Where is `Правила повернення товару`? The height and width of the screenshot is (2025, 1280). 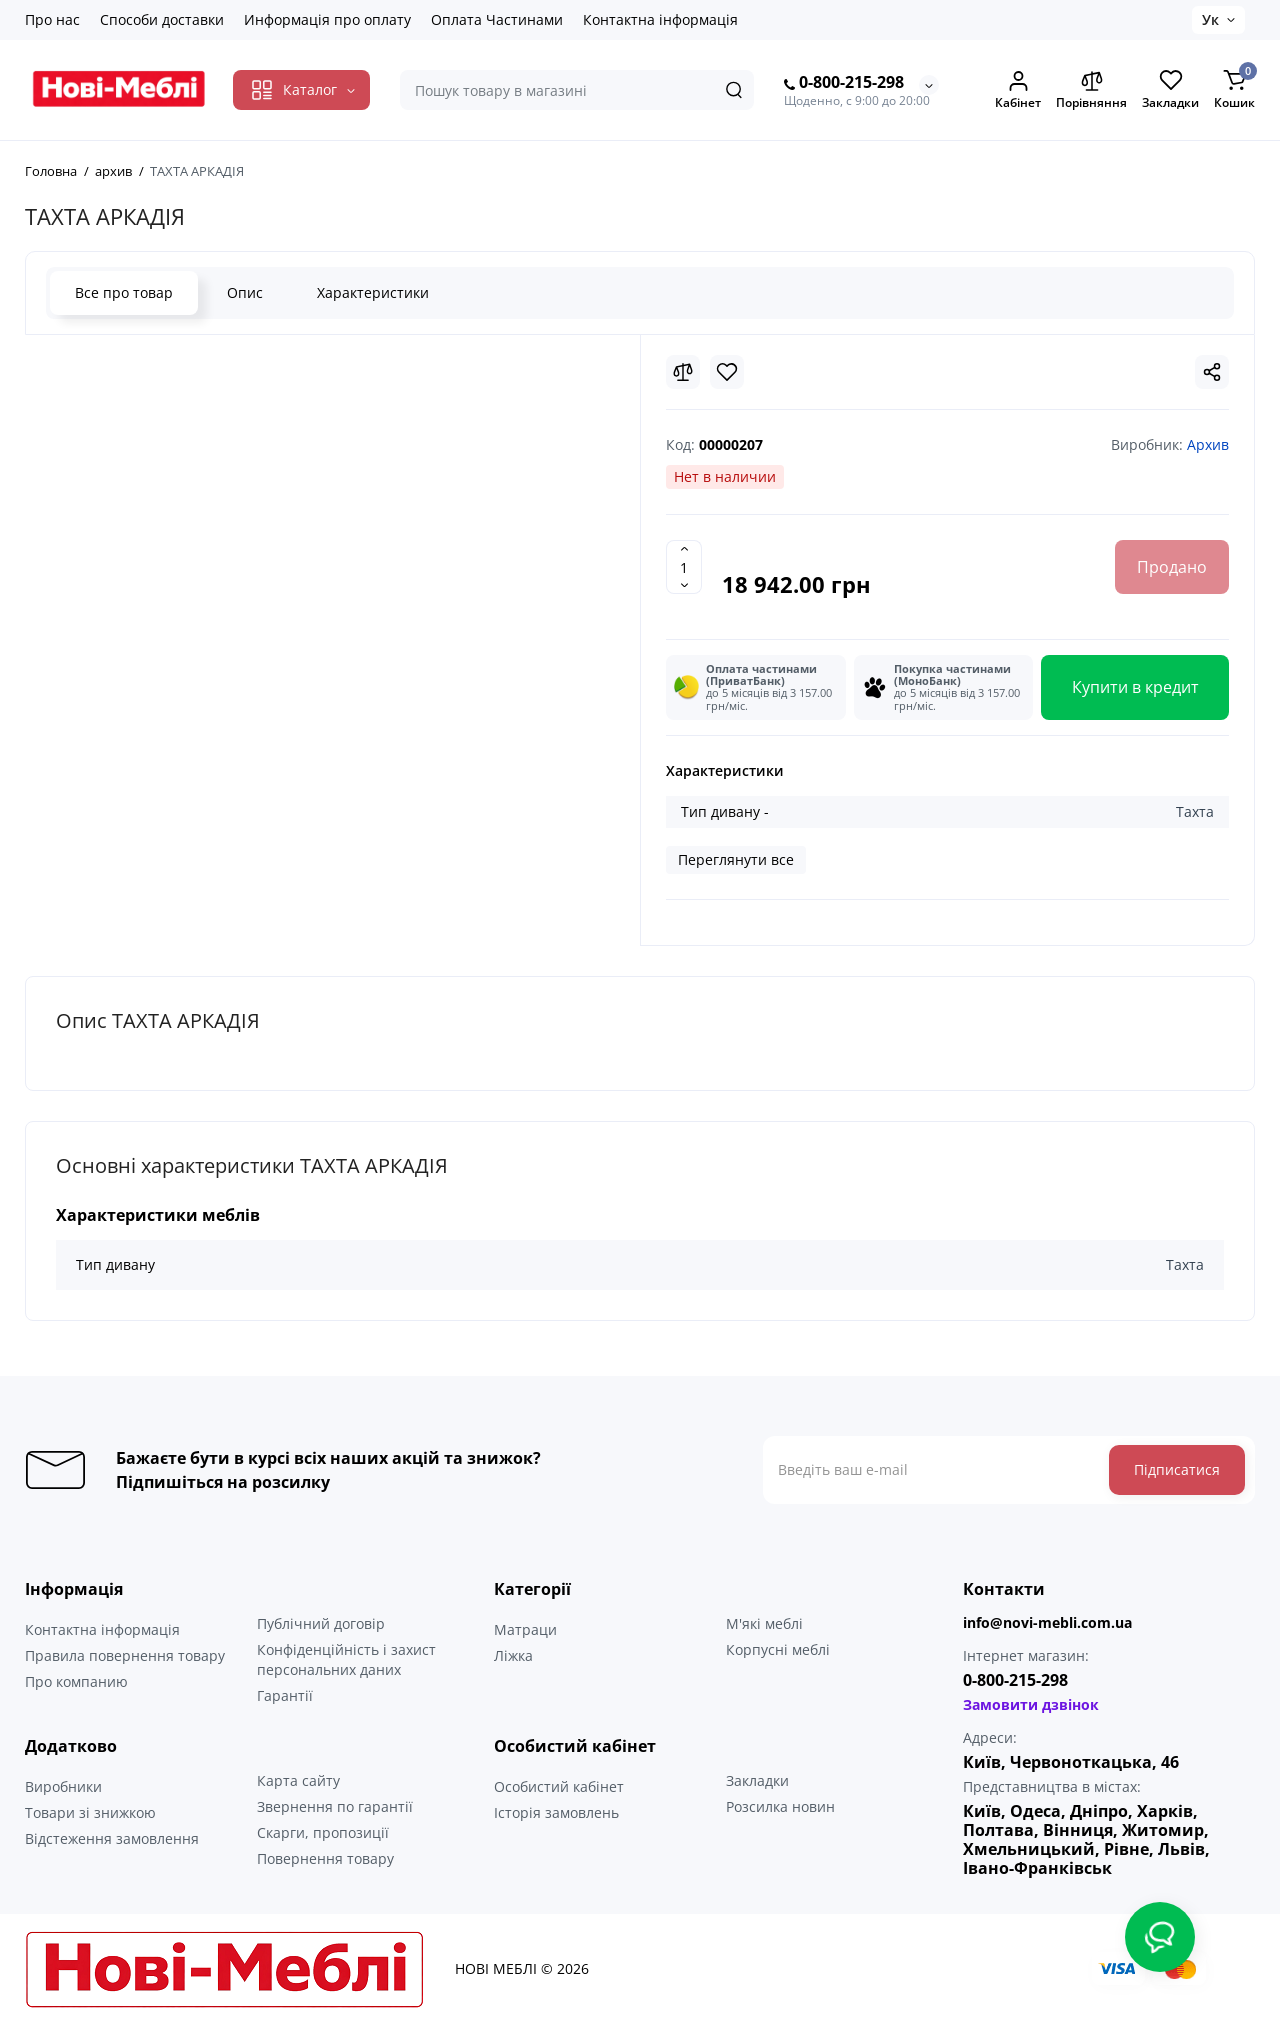
Правила повернення товару is located at coordinates (125, 1655).